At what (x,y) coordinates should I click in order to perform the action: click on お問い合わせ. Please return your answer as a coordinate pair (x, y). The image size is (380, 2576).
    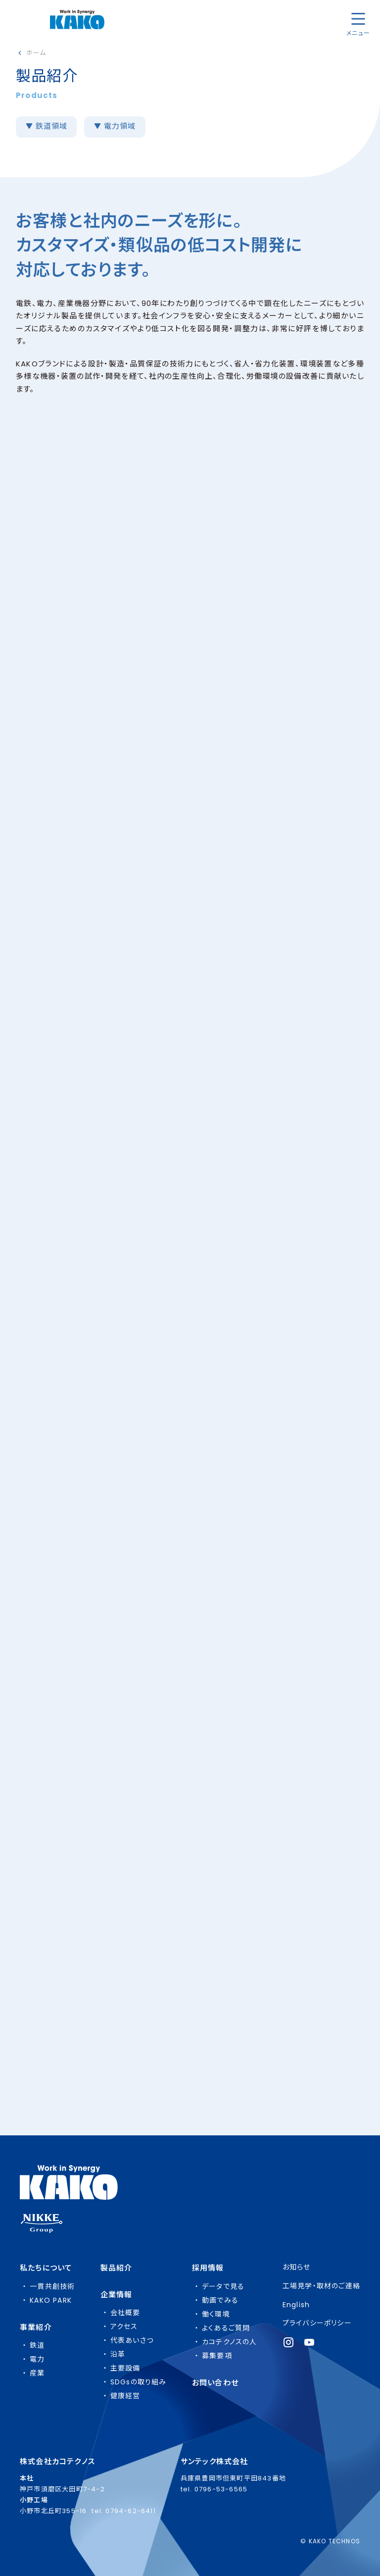
    Looking at the image, I should click on (215, 2382).